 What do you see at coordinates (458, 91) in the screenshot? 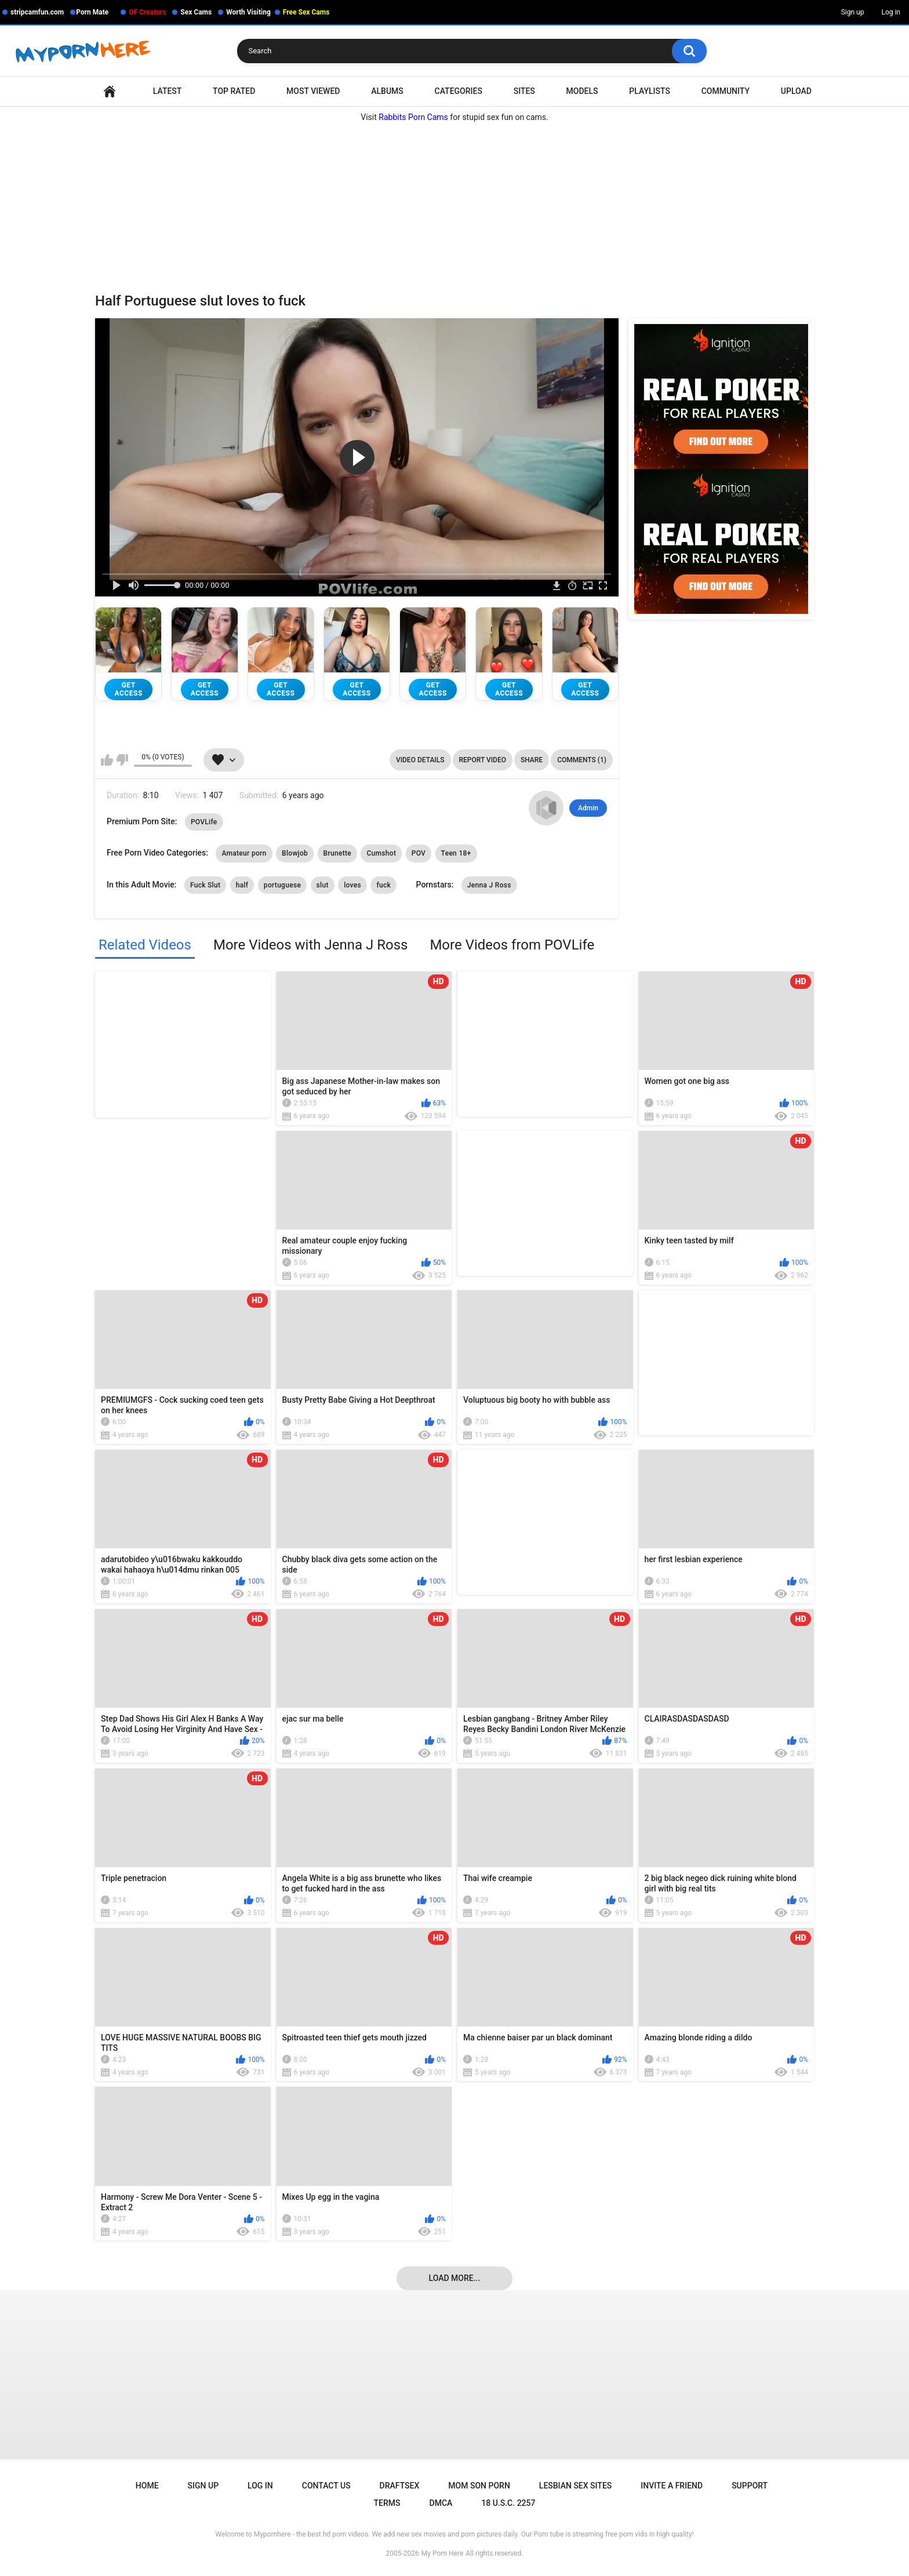
I see `Categories` at bounding box center [458, 91].